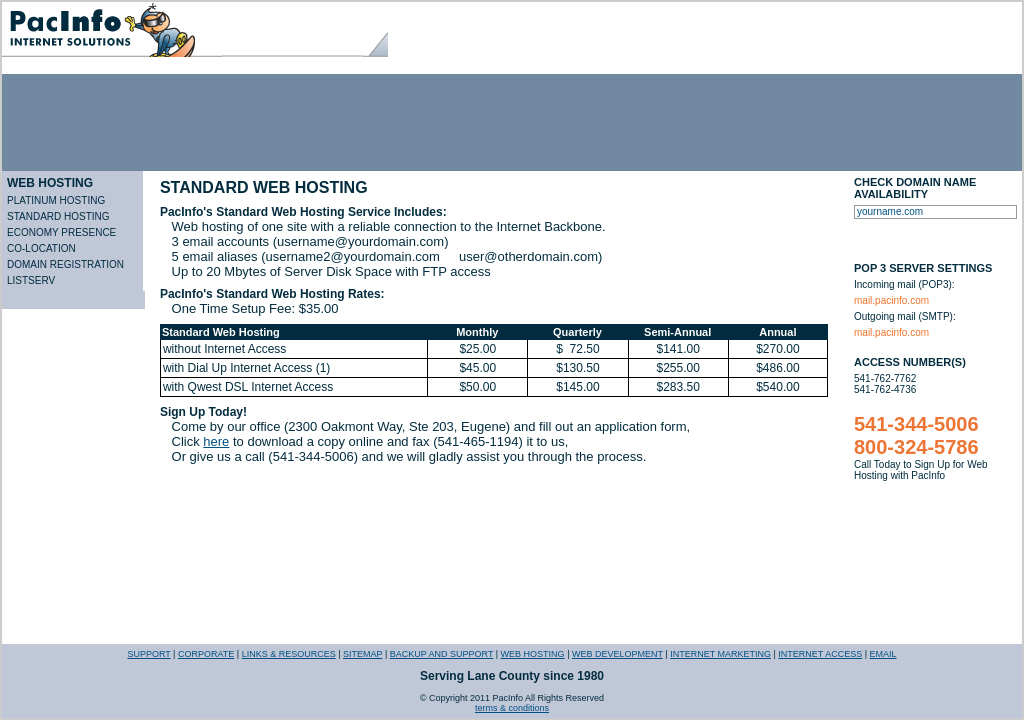 This screenshot has width=1024, height=720. What do you see at coordinates (58, 216) in the screenshot?
I see `STANDARD HOSTING` at bounding box center [58, 216].